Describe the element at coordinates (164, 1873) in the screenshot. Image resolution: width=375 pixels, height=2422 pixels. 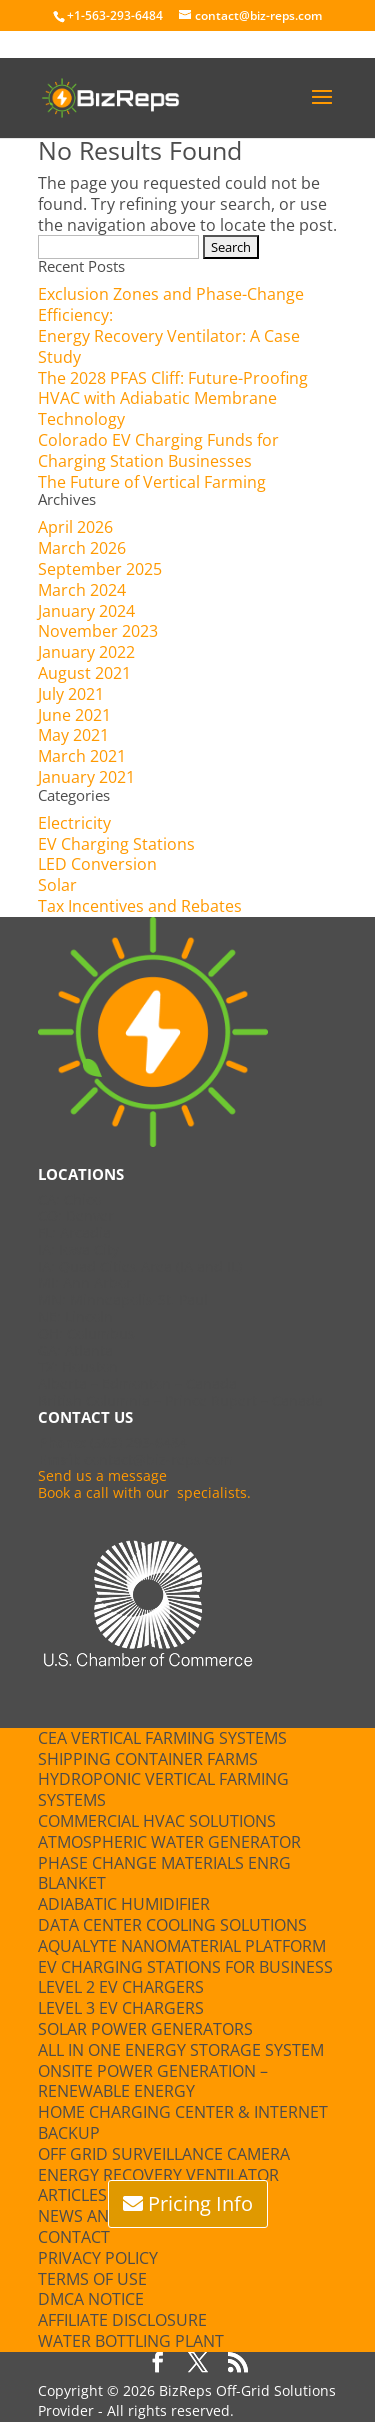
I see `Phase Change Materials ENRG blanket` at that location.